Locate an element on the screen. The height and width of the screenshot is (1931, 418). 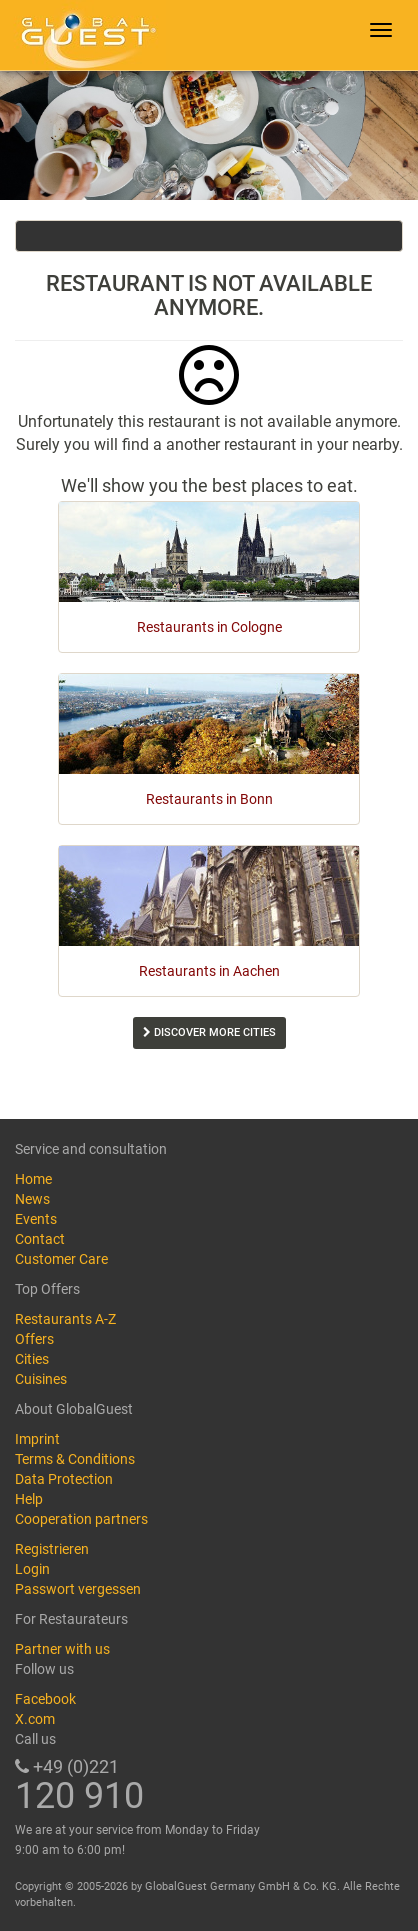
Offers is located at coordinates (34, 1339).